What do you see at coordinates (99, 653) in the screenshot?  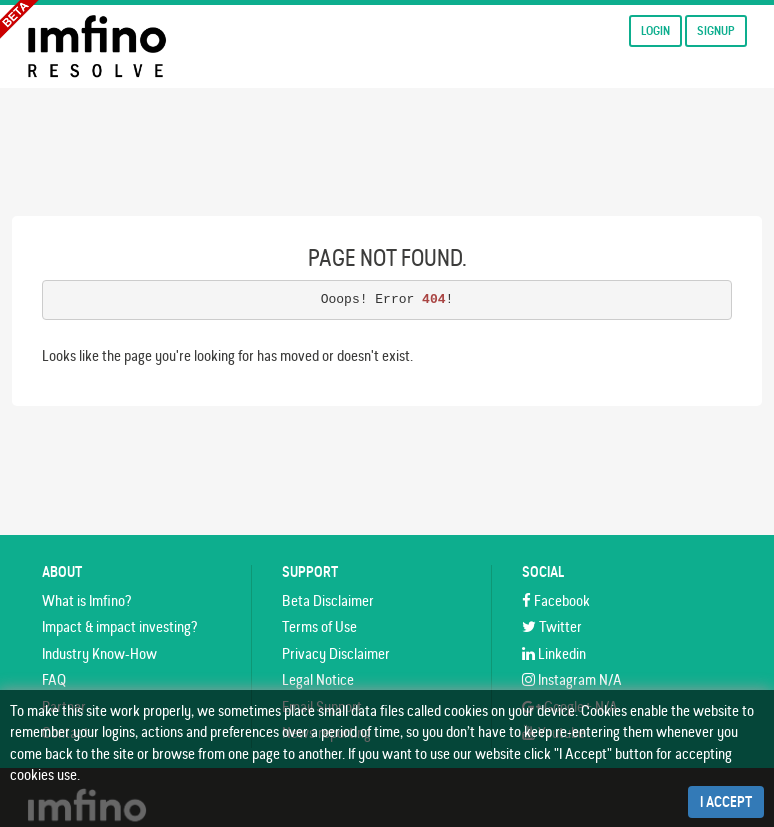 I see `Industry Know-How` at bounding box center [99, 653].